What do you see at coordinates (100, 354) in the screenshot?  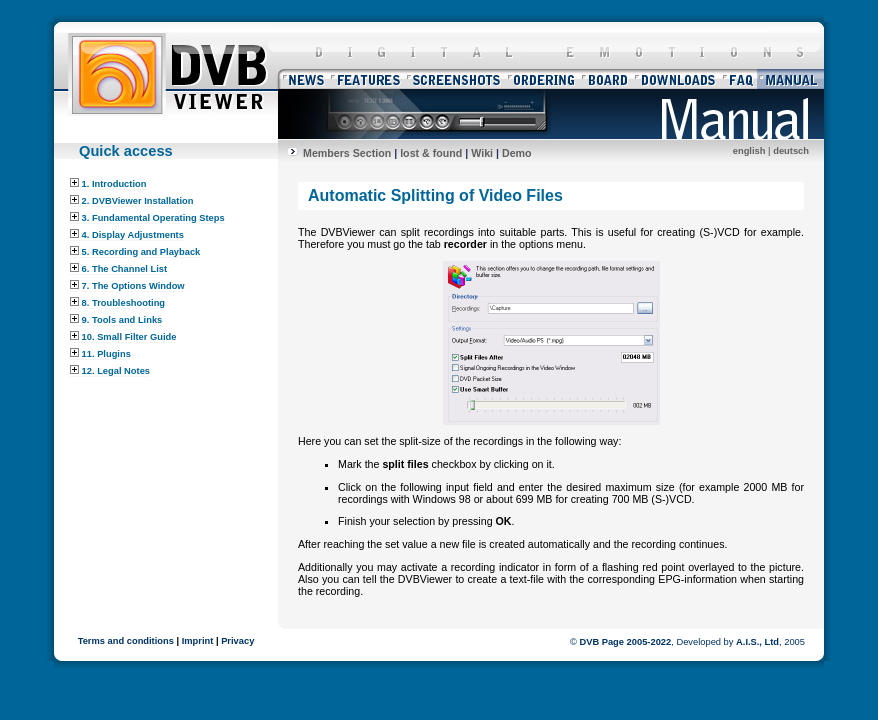 I see `11. Plugins` at bounding box center [100, 354].